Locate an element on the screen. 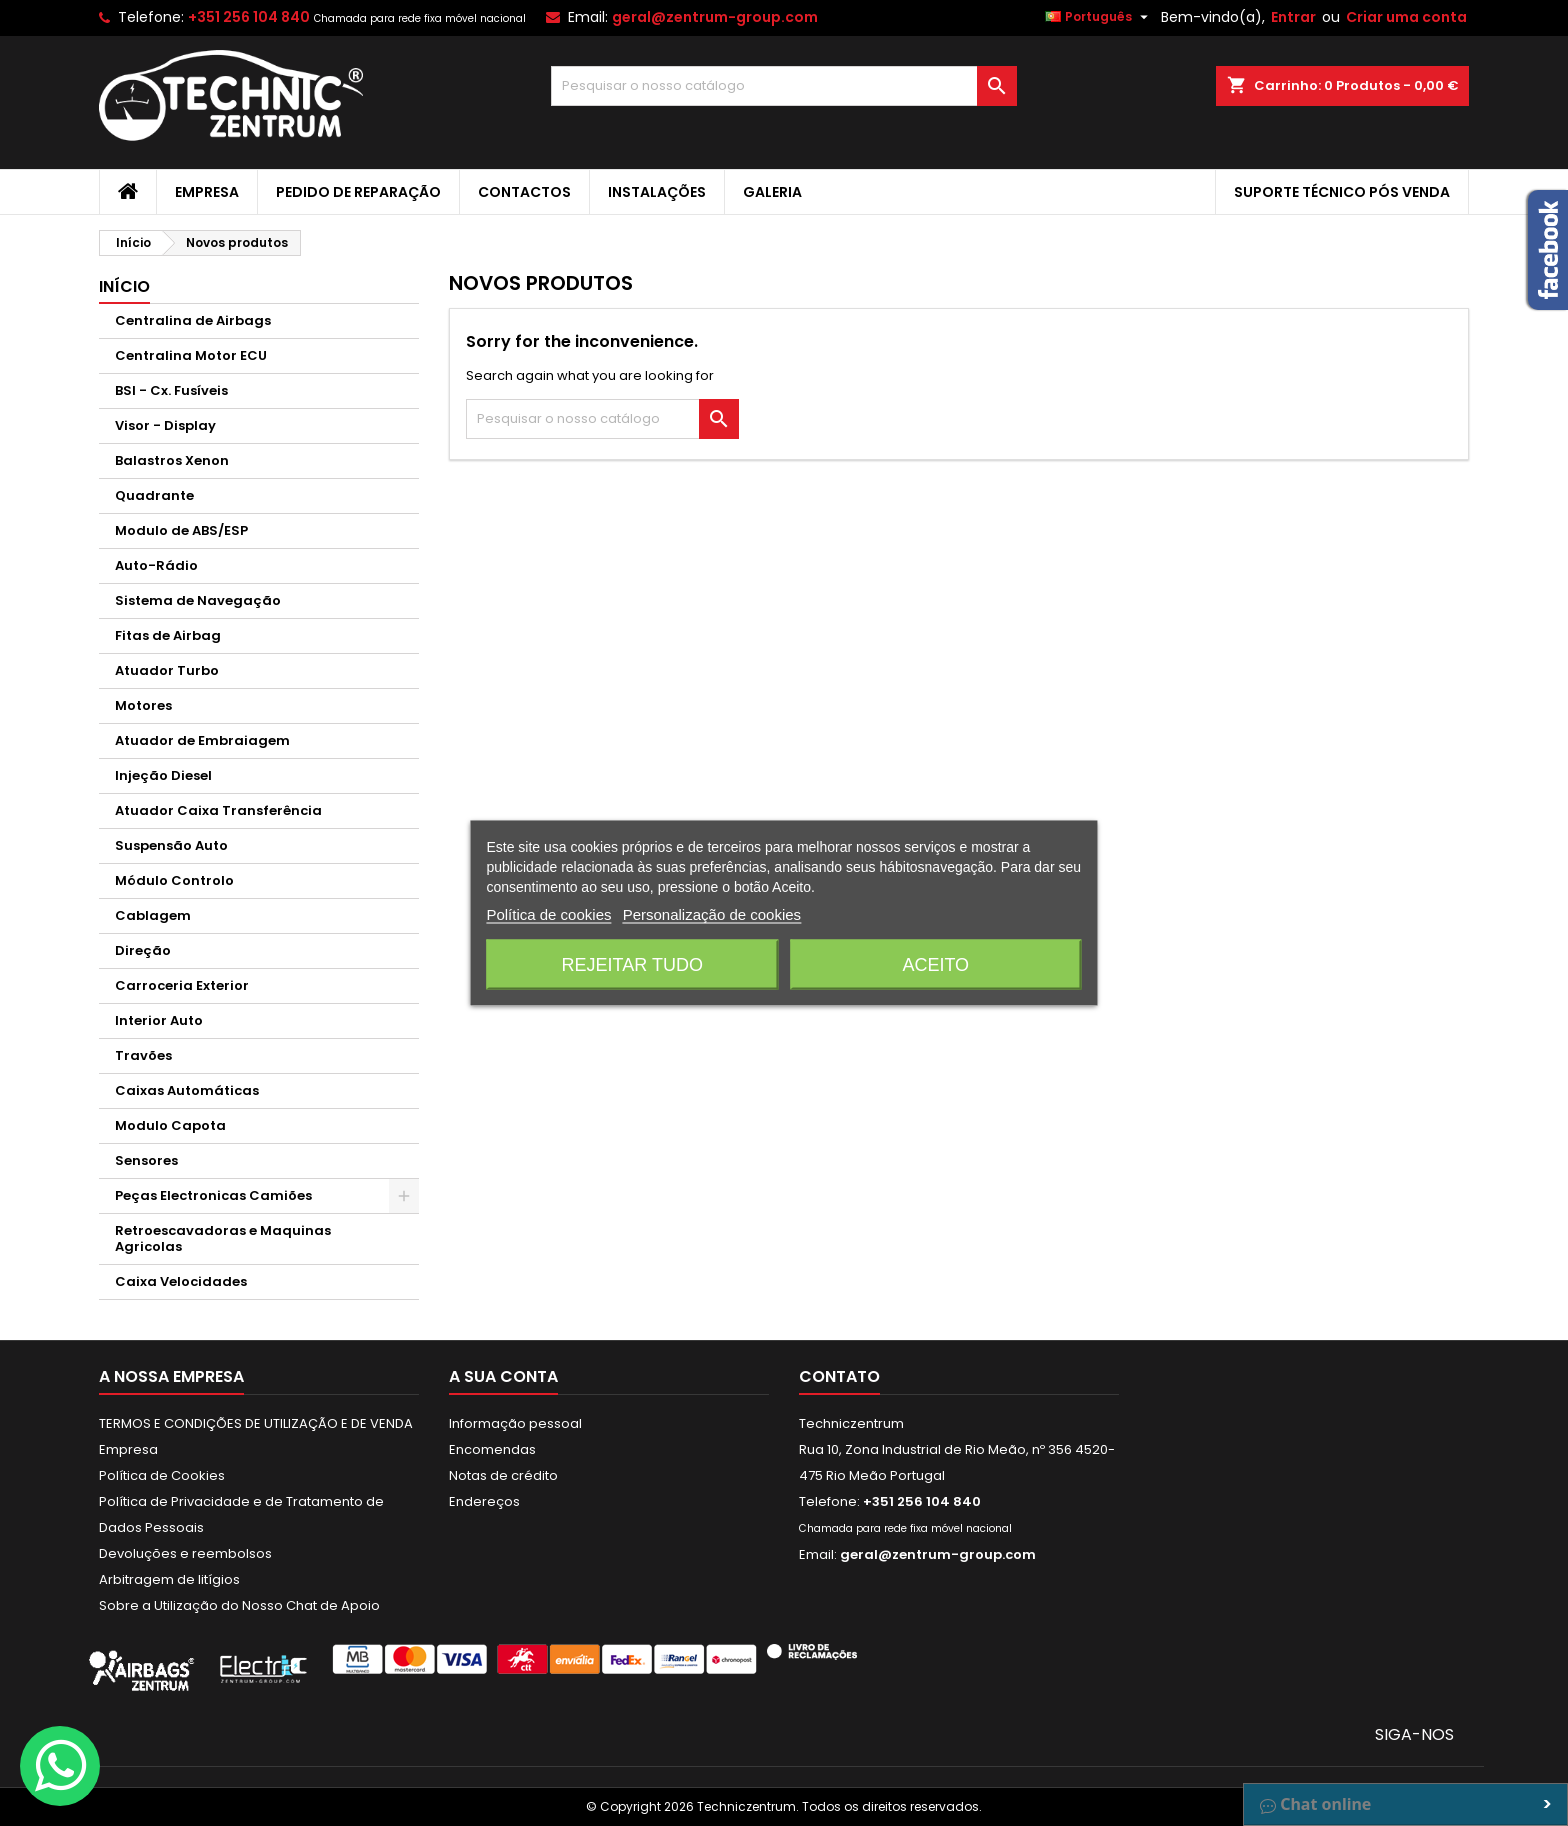  Cablagem is located at coordinates (153, 915).